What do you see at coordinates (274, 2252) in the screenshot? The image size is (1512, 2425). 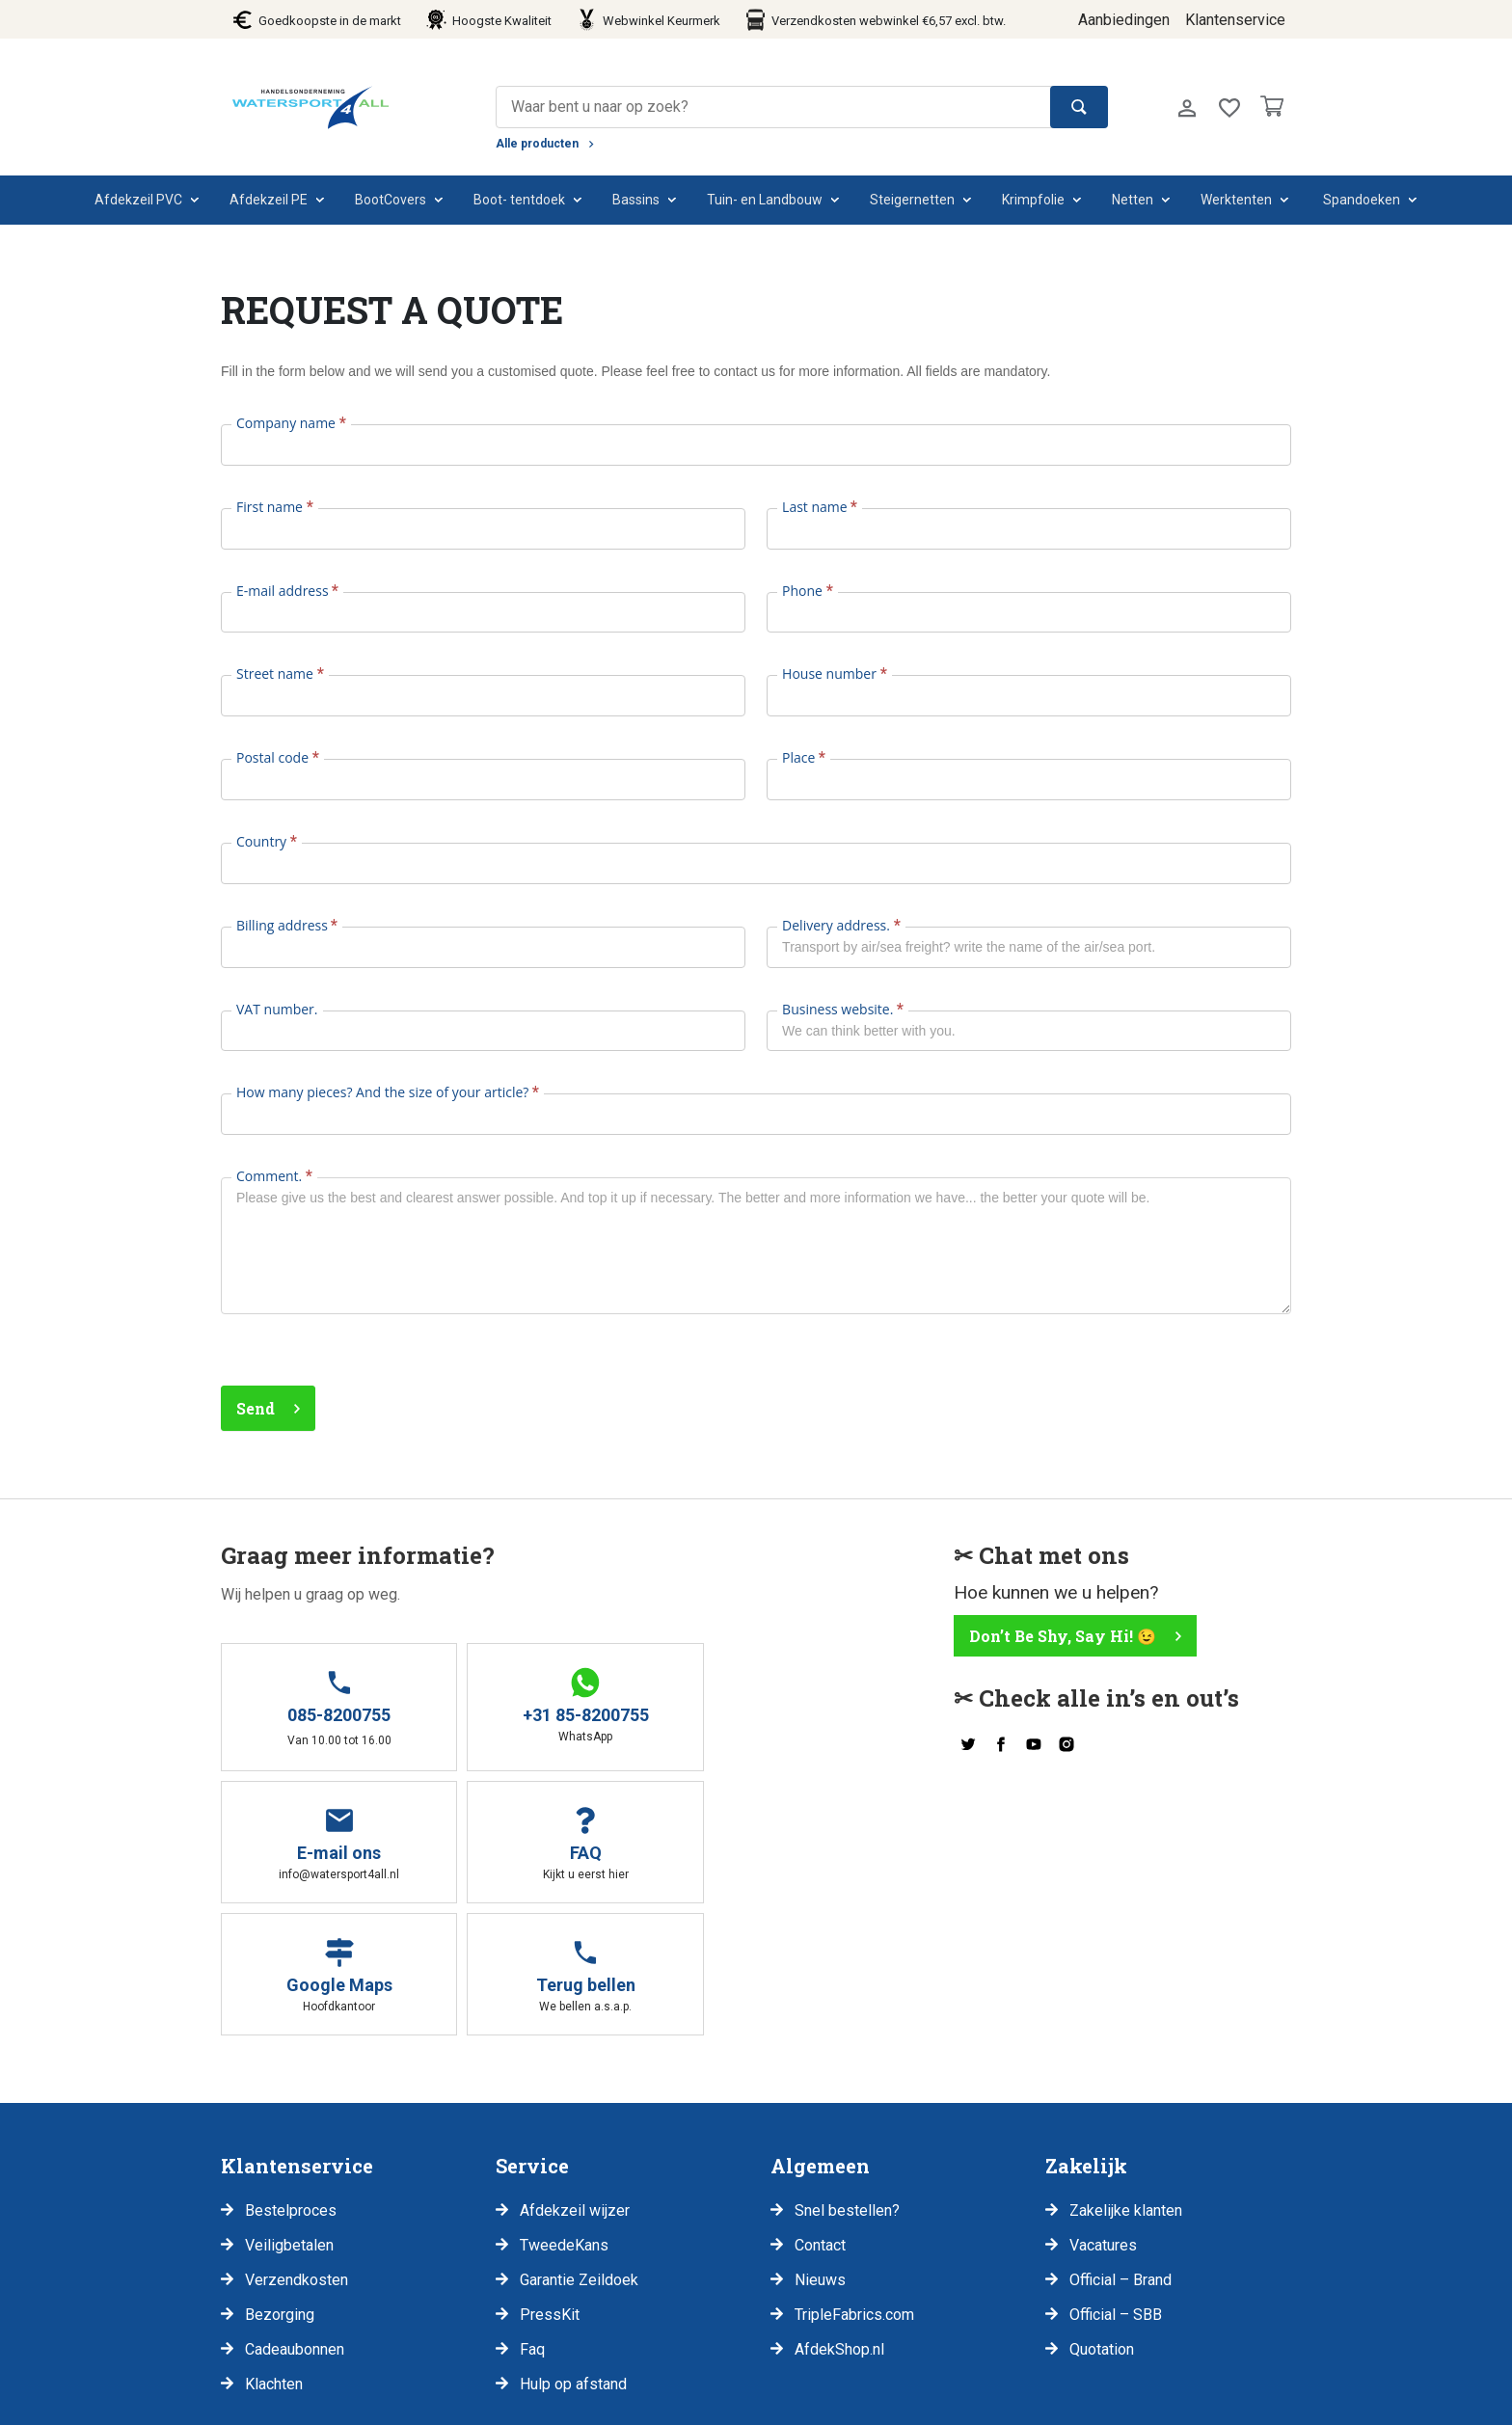 I see `Klachten` at bounding box center [274, 2252].